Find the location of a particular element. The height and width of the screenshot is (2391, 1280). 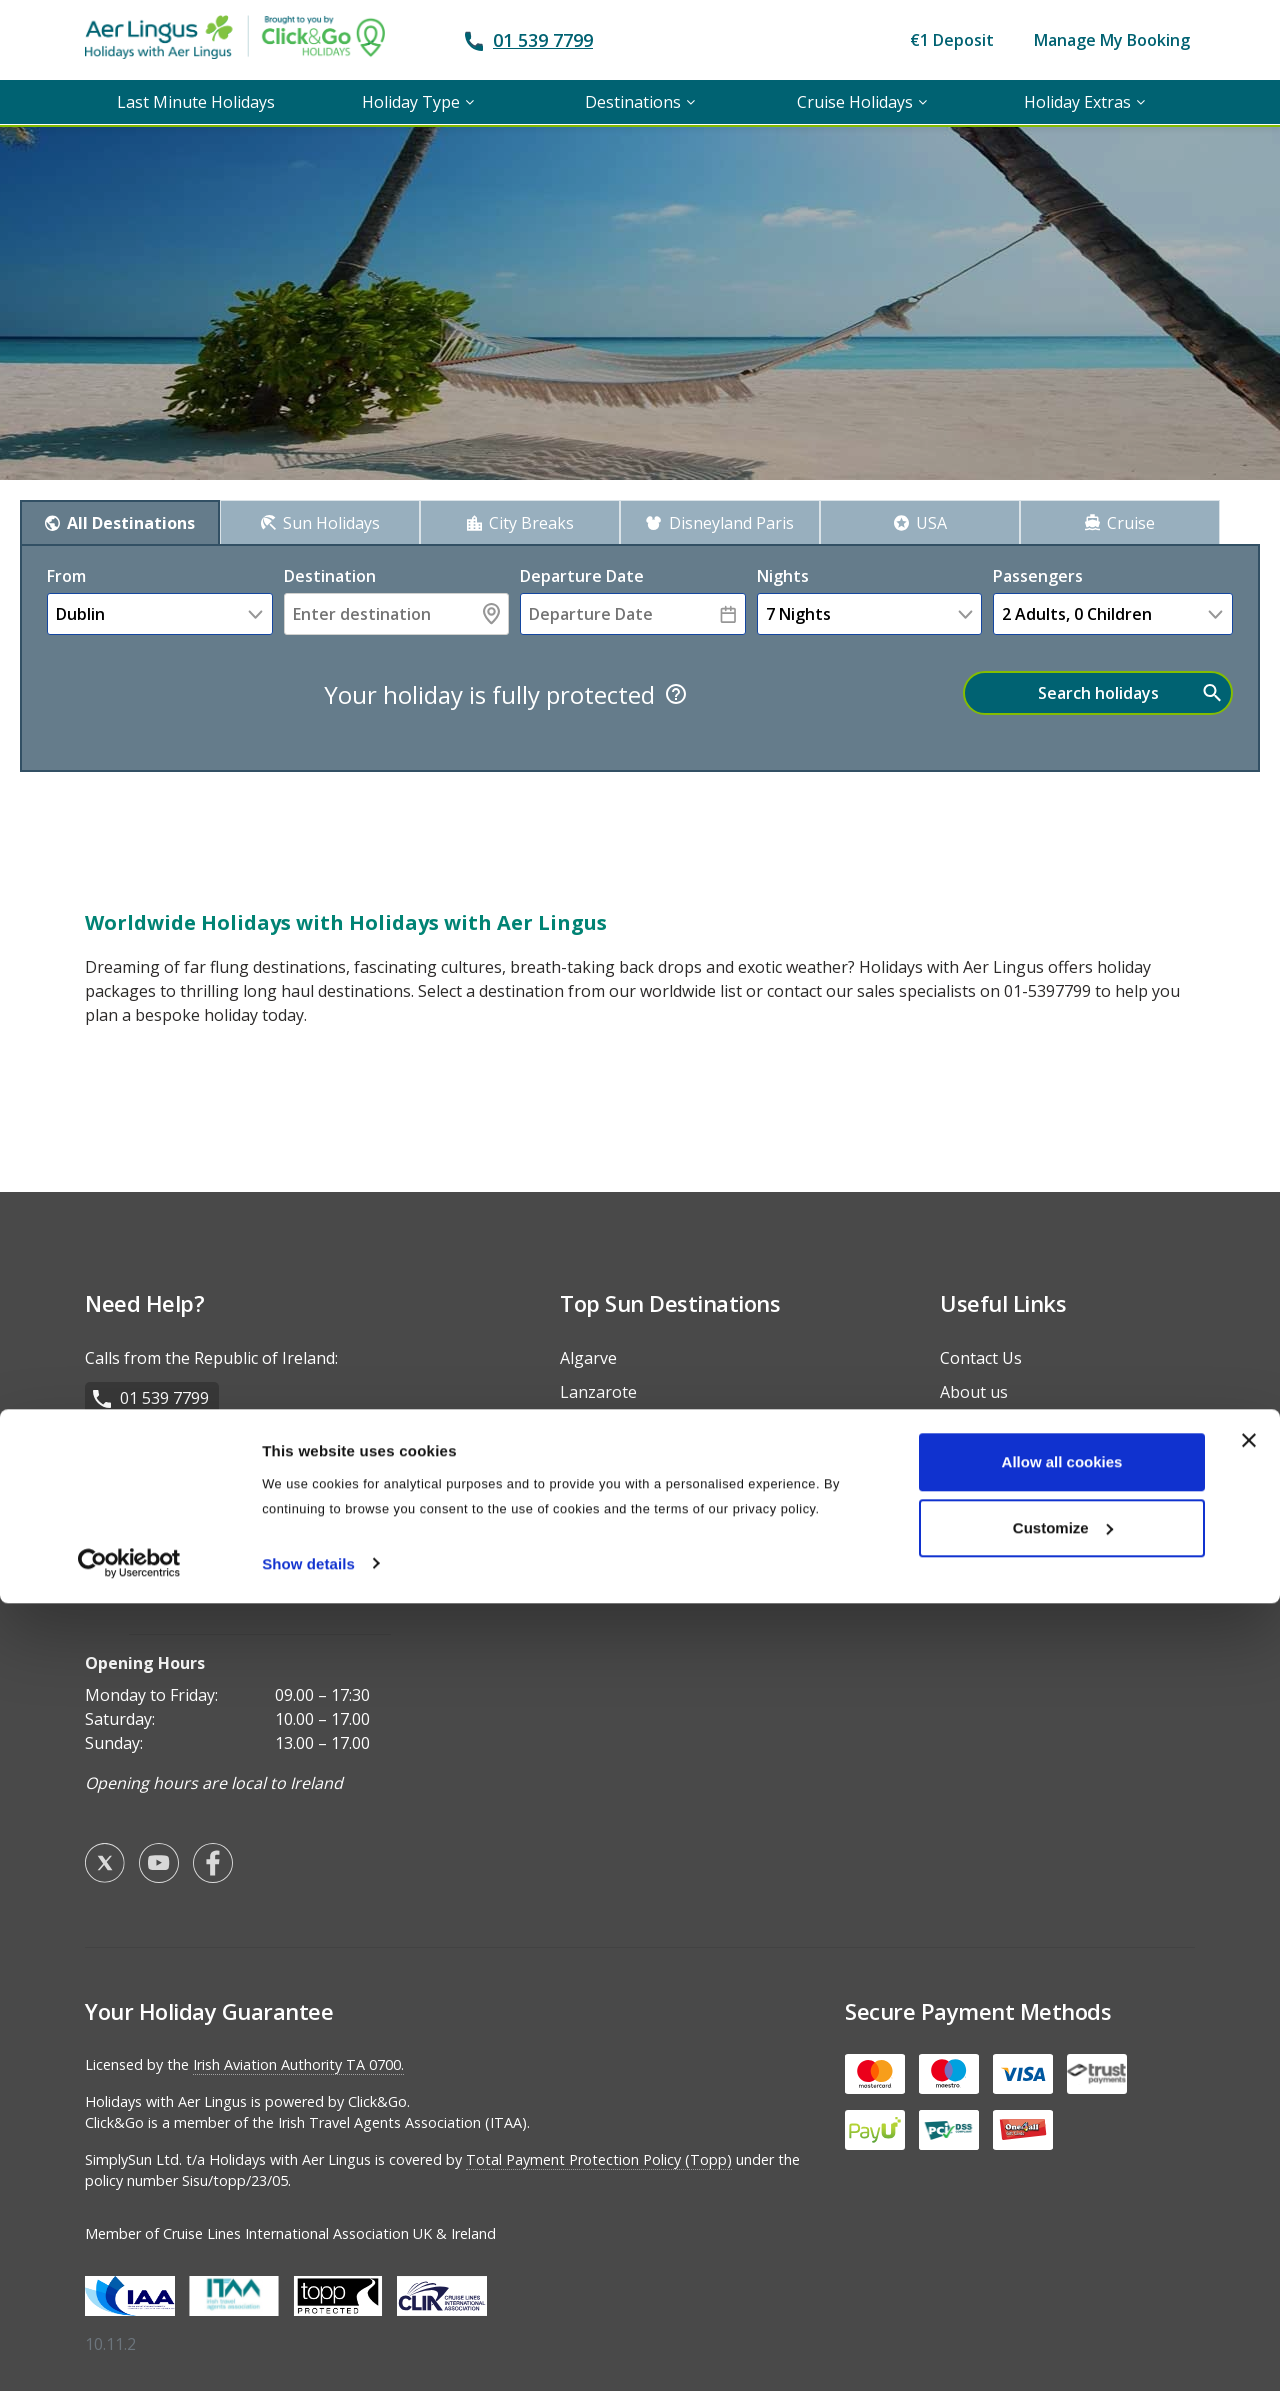

Total Payment Protection Policy (Topp) is located at coordinates (599, 2146).